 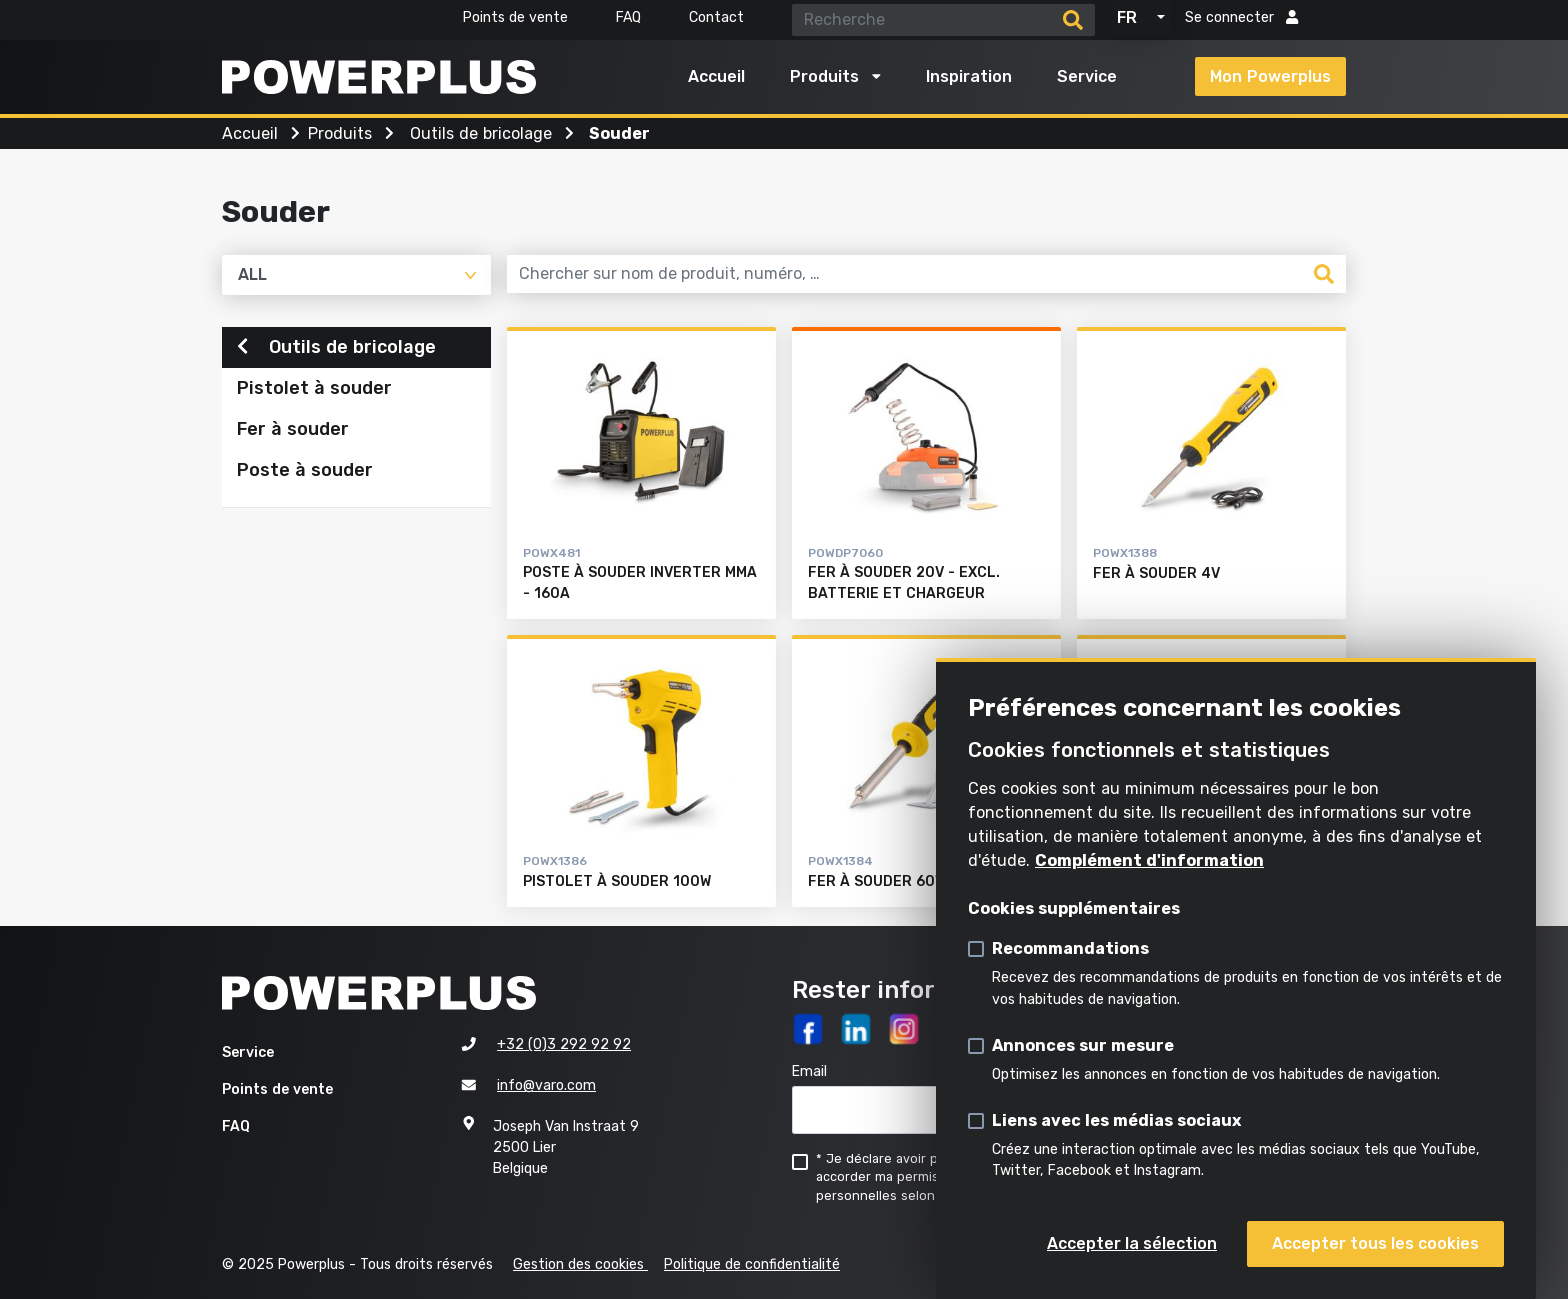 I want to click on Points de vente, so click(x=515, y=17).